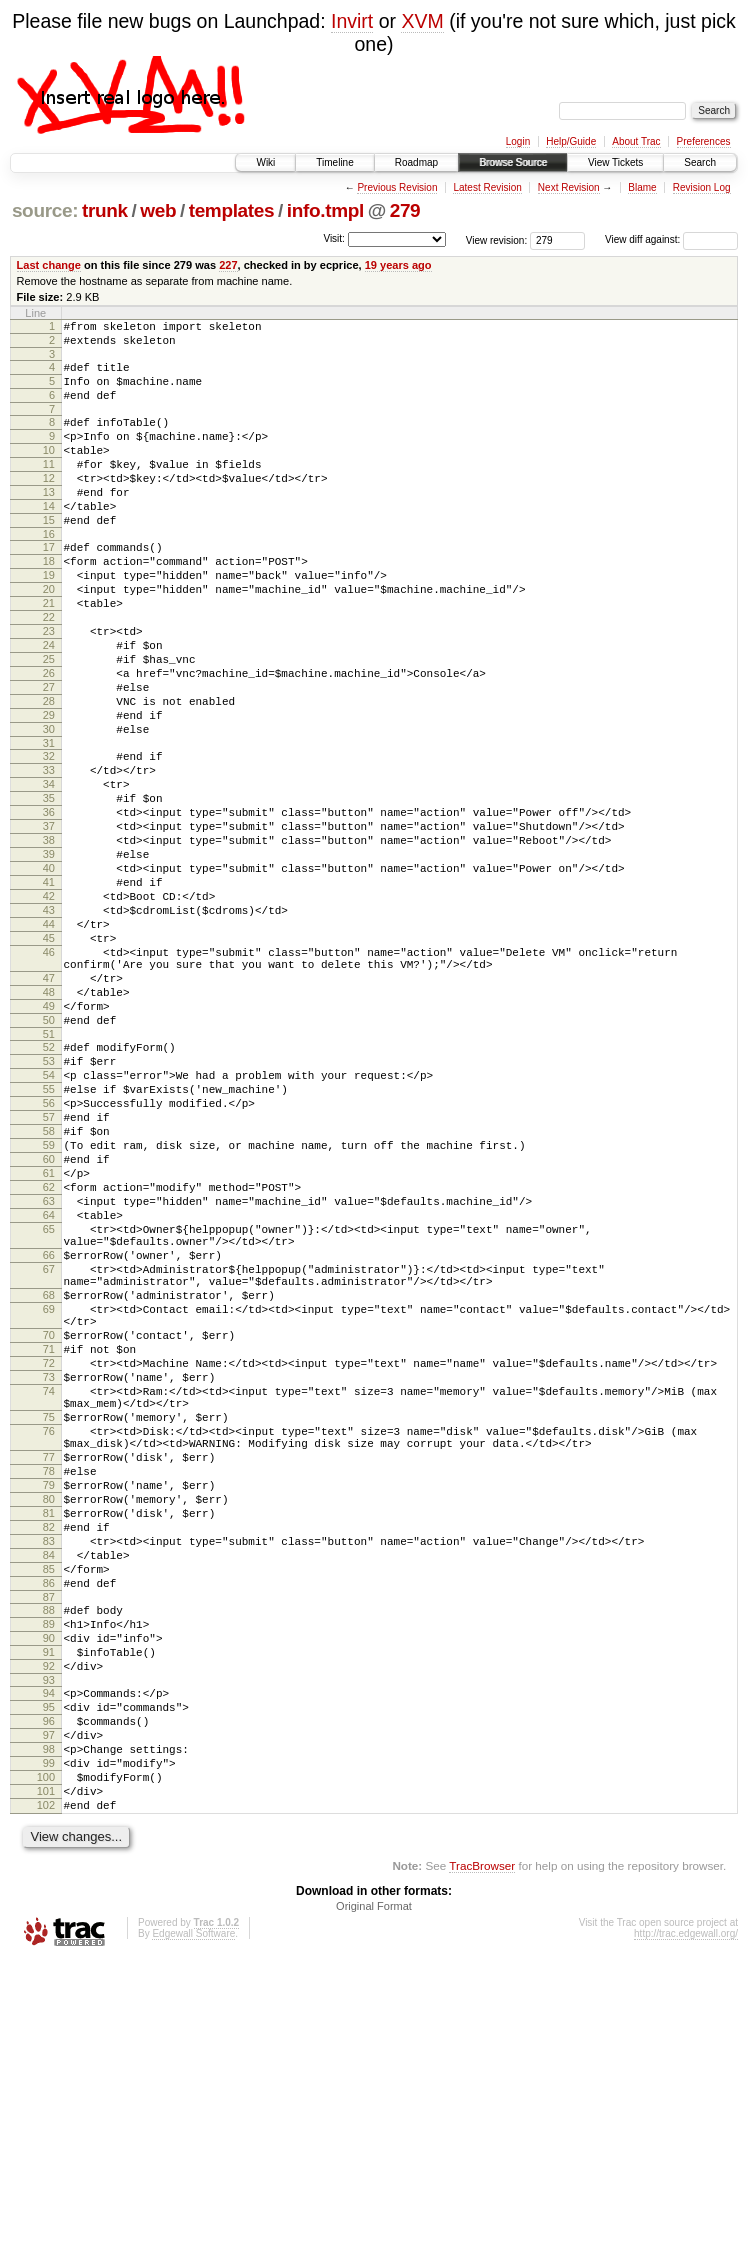 This screenshot has height=2263, width=748. Describe the element at coordinates (49, 990) in the screenshot. I see `41` at that location.